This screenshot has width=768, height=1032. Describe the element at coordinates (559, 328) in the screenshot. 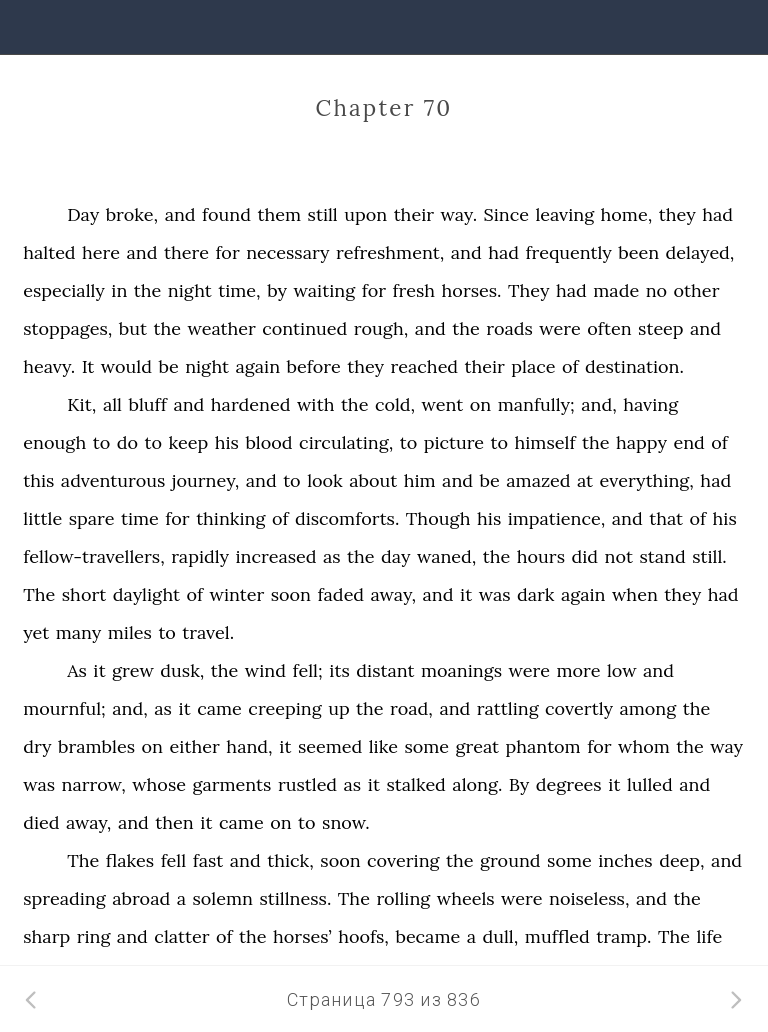

I see `were` at that location.